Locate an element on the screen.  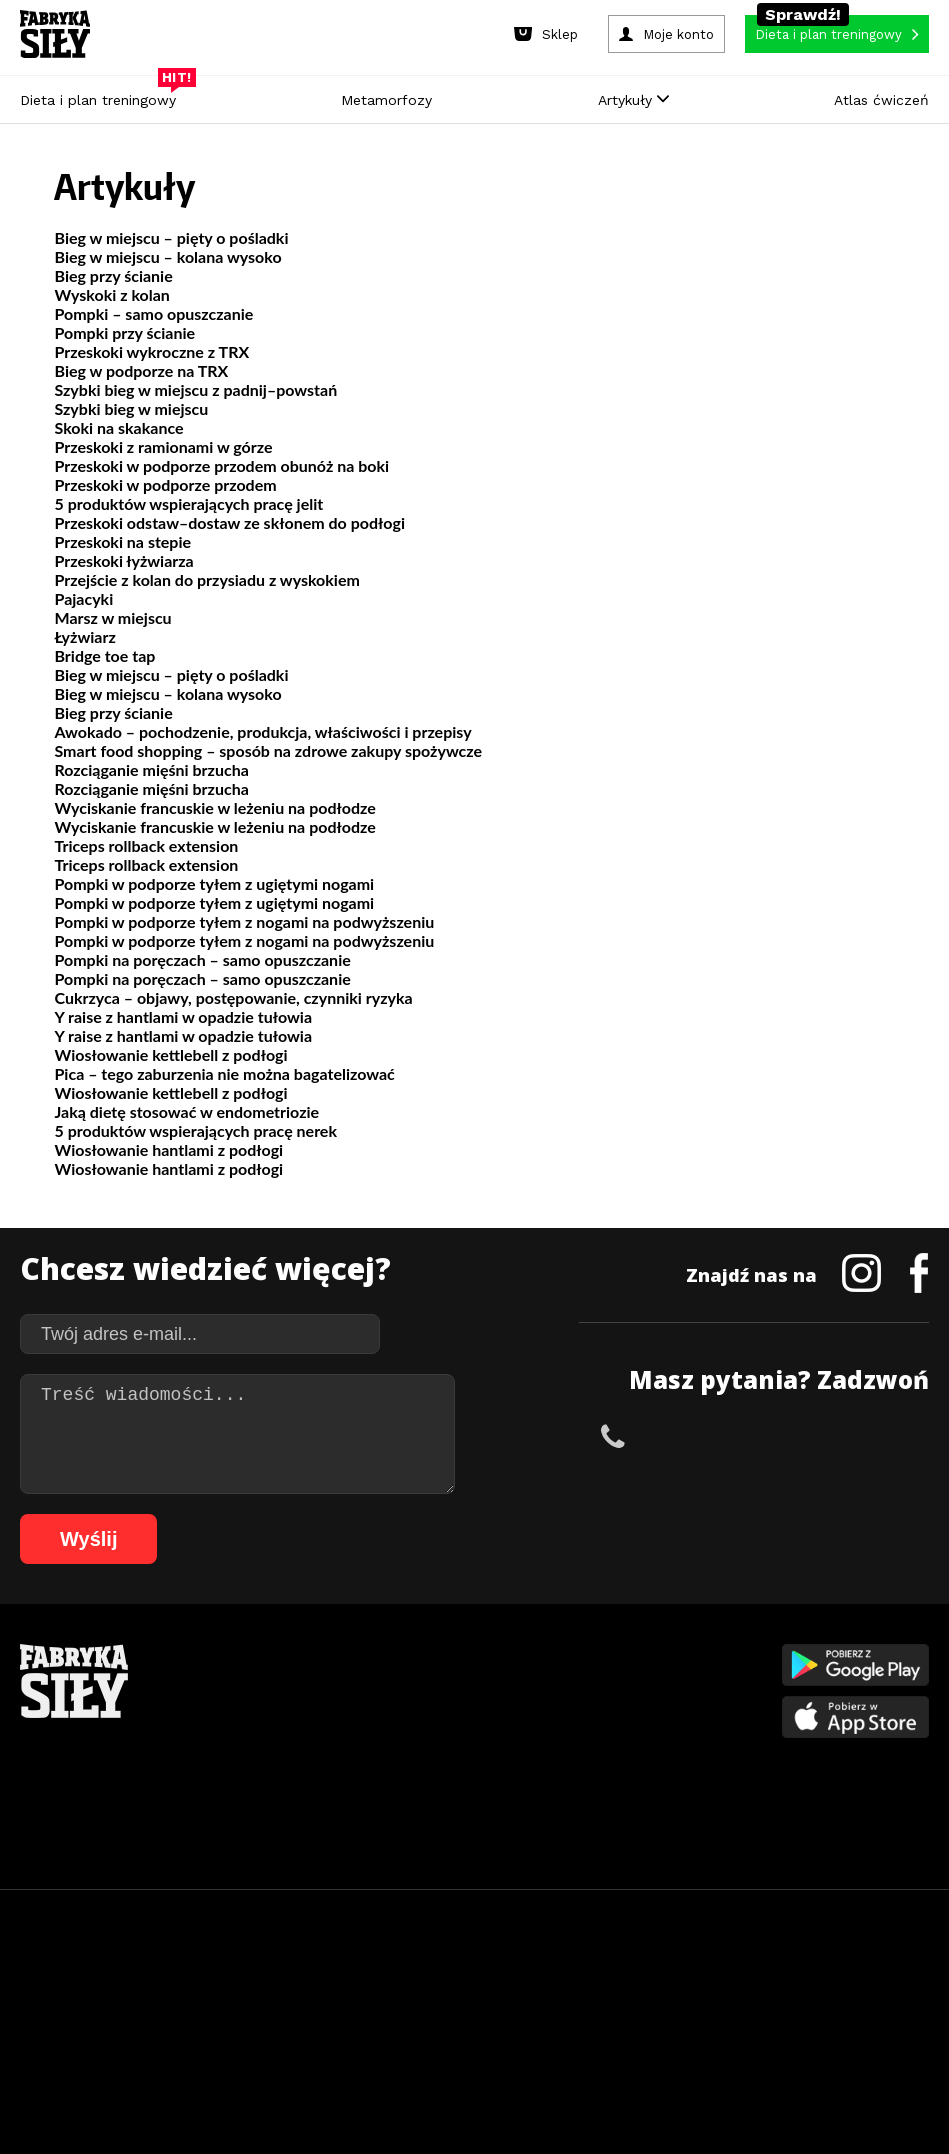
Wiosłowanie kettlebell z podłogi is located at coordinates (170, 1054).